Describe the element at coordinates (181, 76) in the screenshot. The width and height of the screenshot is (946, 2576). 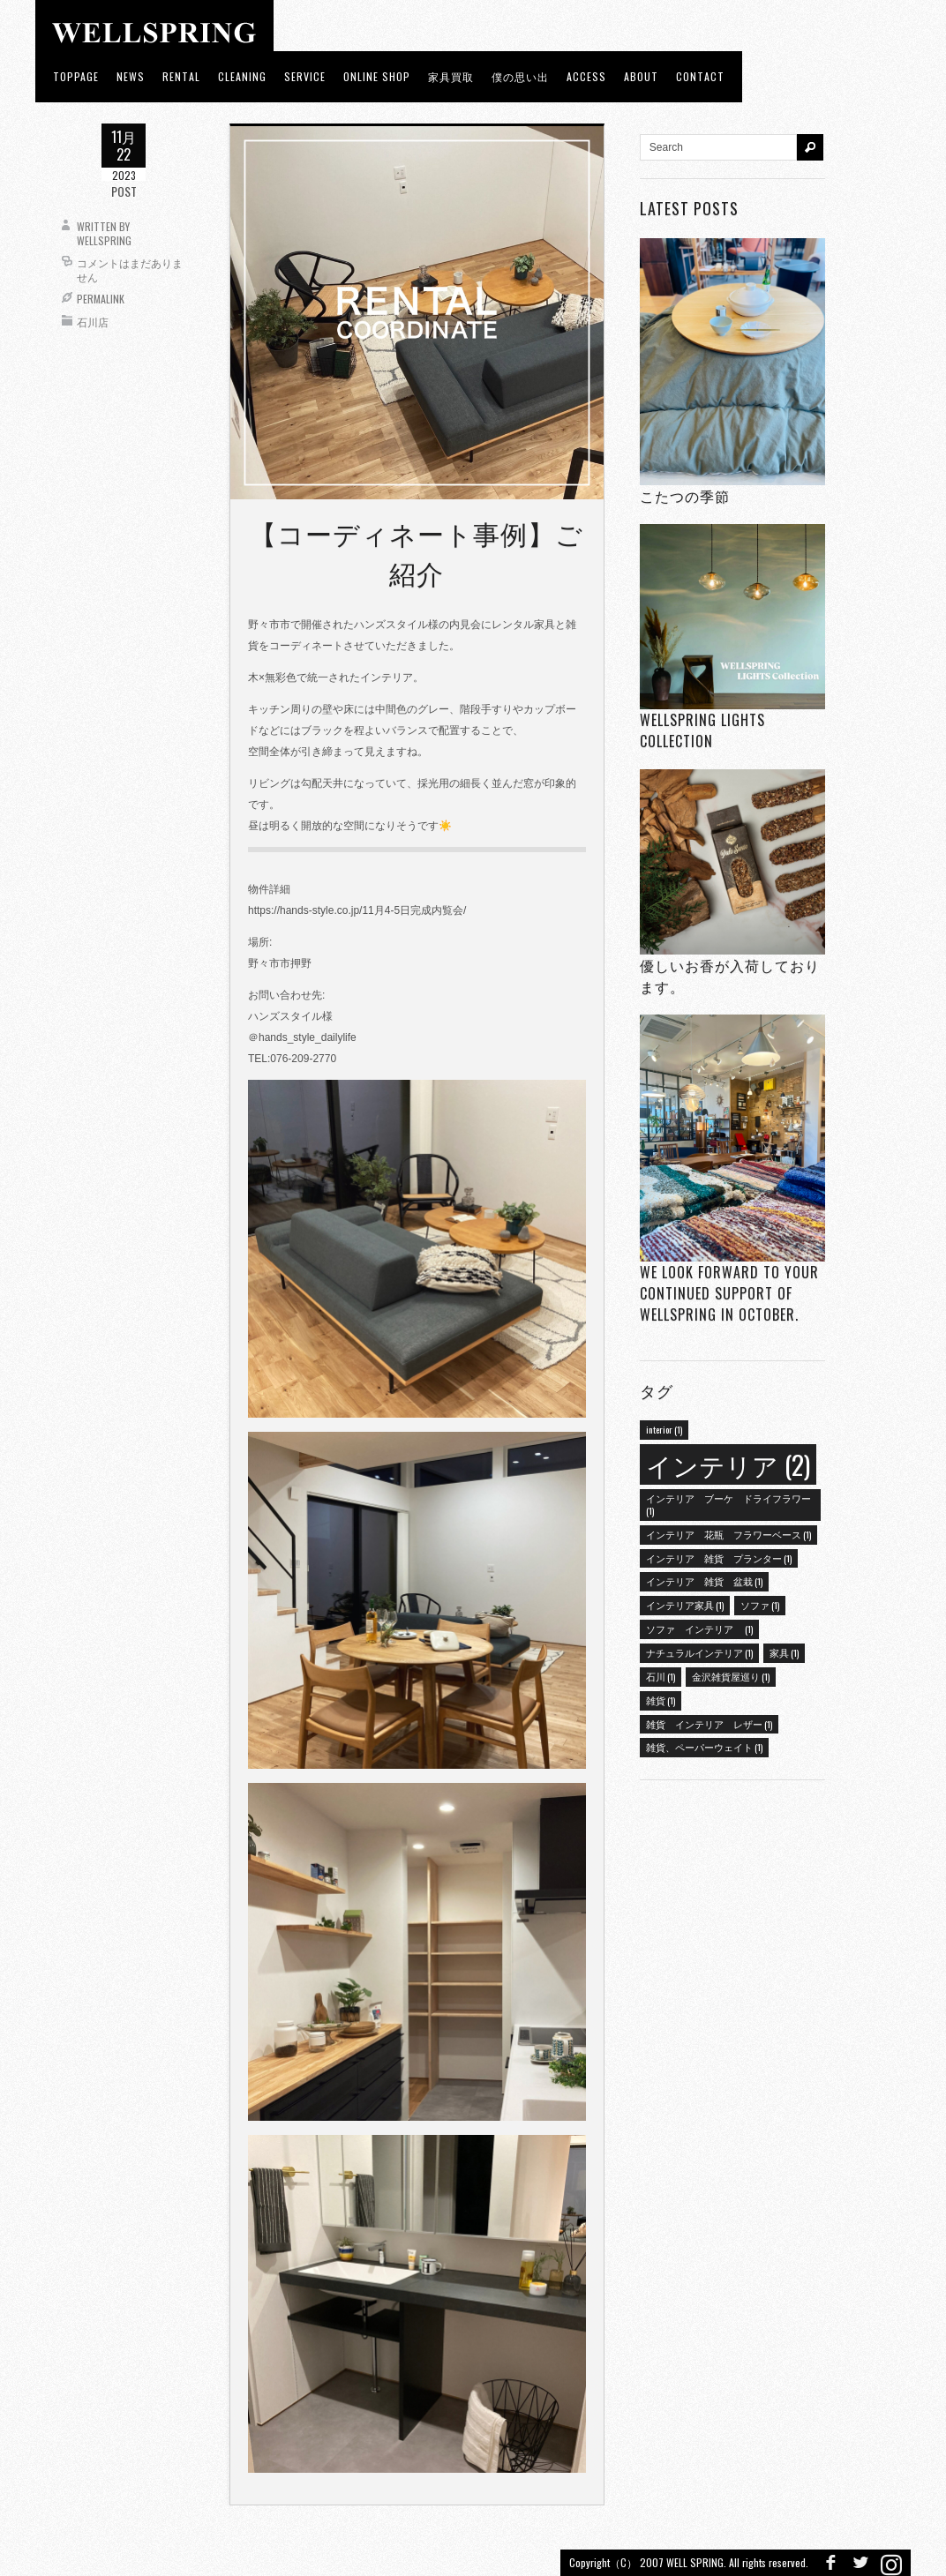
I see `RENTAL` at that location.